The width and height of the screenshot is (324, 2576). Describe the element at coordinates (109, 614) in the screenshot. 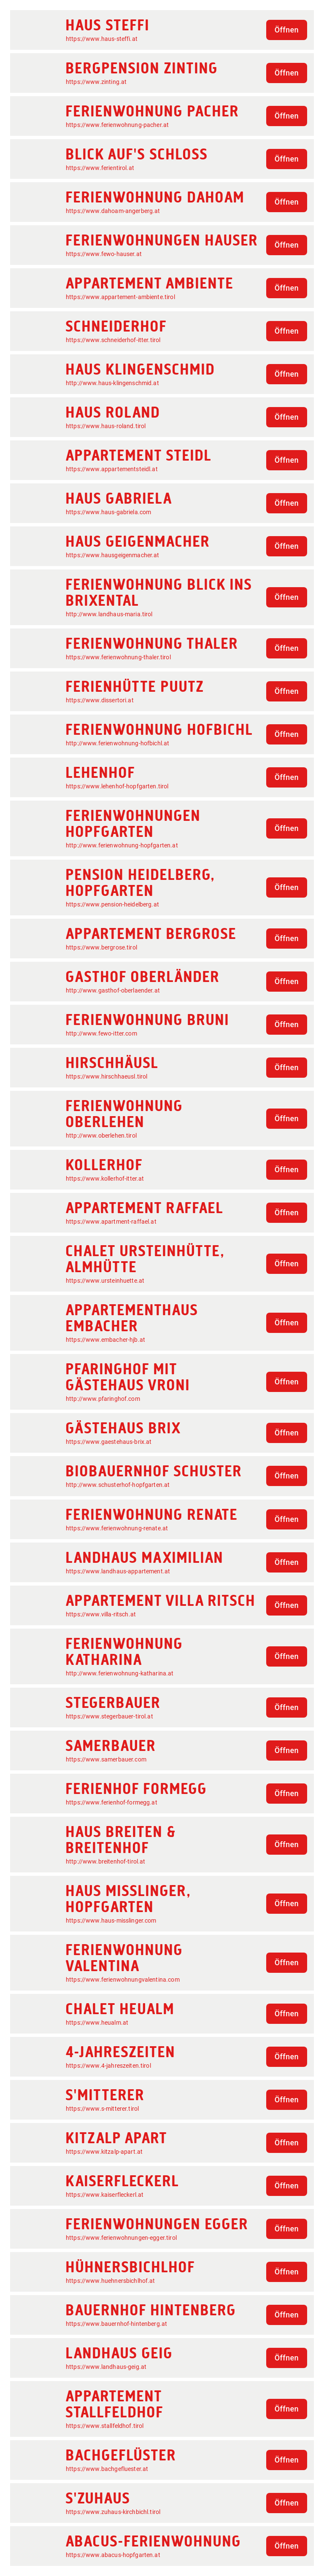

I see `http://www.landhaus-maria.tirol` at that location.